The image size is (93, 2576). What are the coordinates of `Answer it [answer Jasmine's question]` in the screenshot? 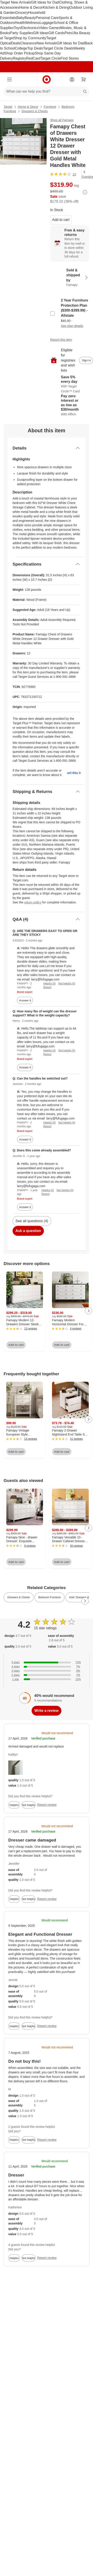 It's located at (25, 1139).